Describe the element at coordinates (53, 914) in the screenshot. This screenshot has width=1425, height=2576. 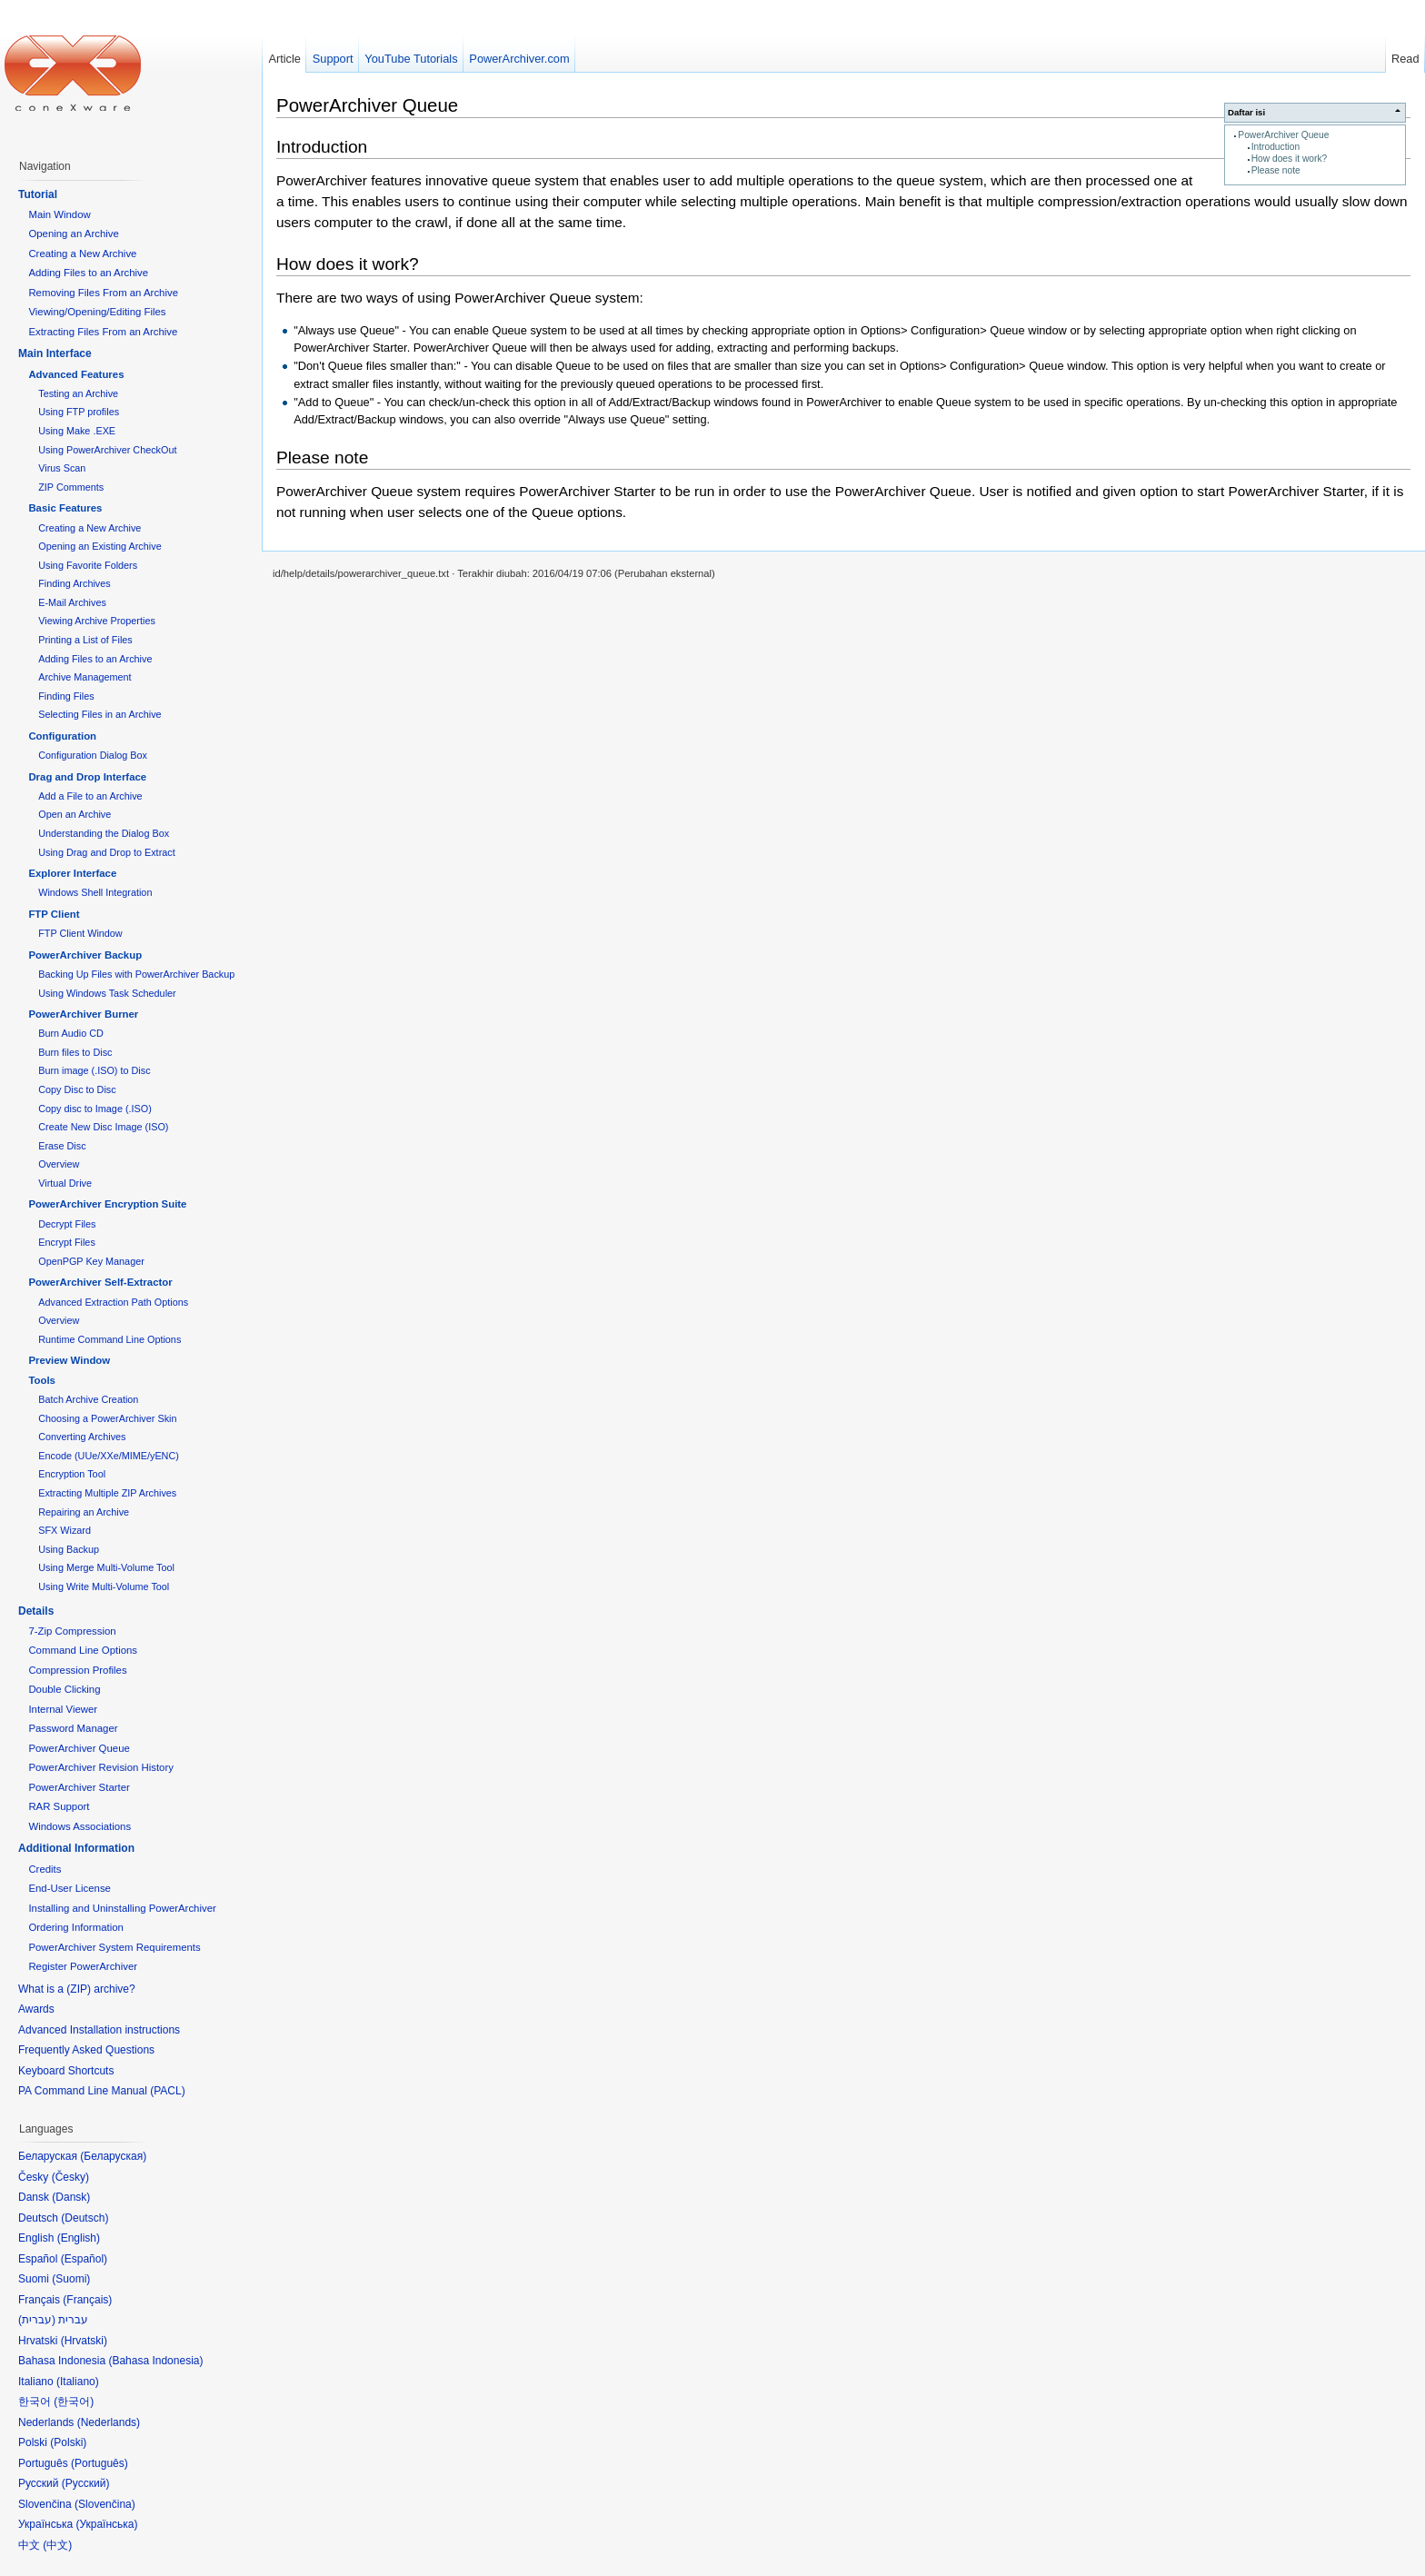
I see `FTP Client` at that location.